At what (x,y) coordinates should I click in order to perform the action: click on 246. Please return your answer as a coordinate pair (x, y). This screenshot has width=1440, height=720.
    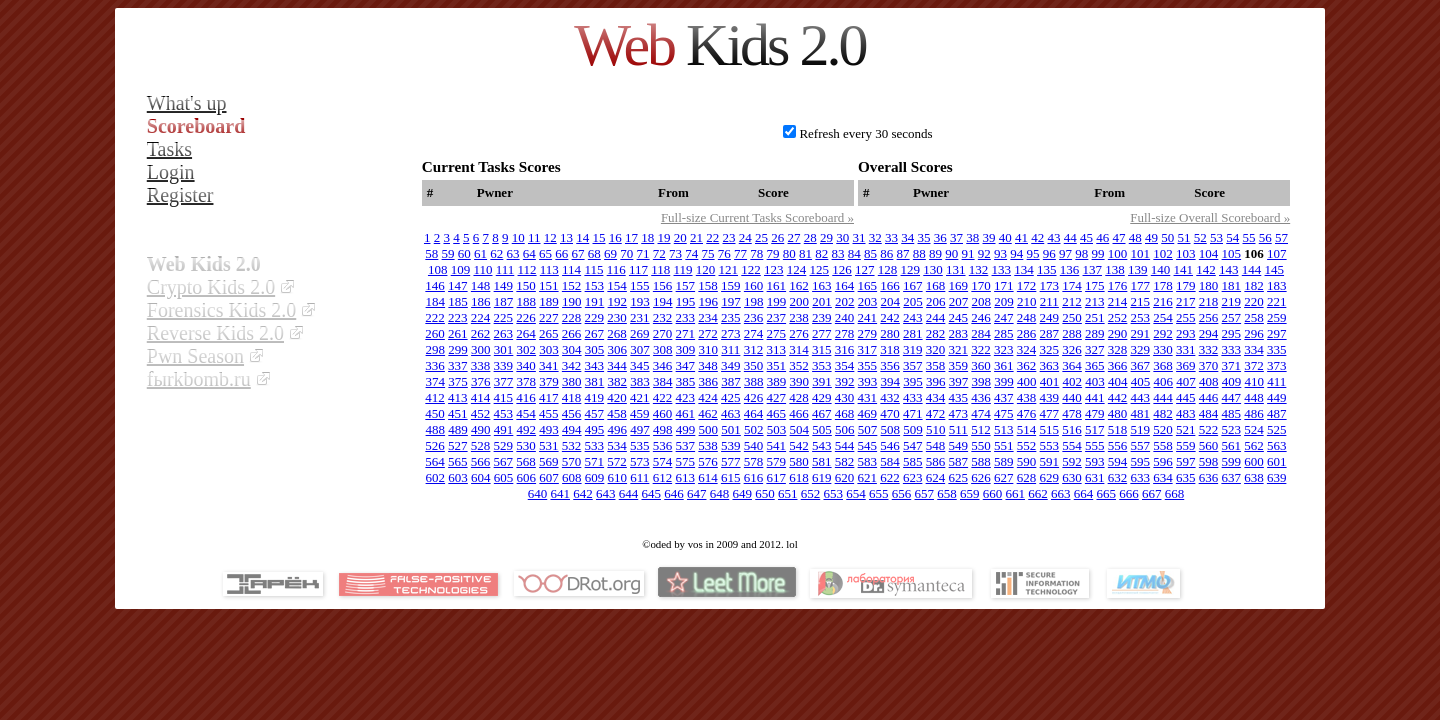
    Looking at the image, I should click on (981, 317).